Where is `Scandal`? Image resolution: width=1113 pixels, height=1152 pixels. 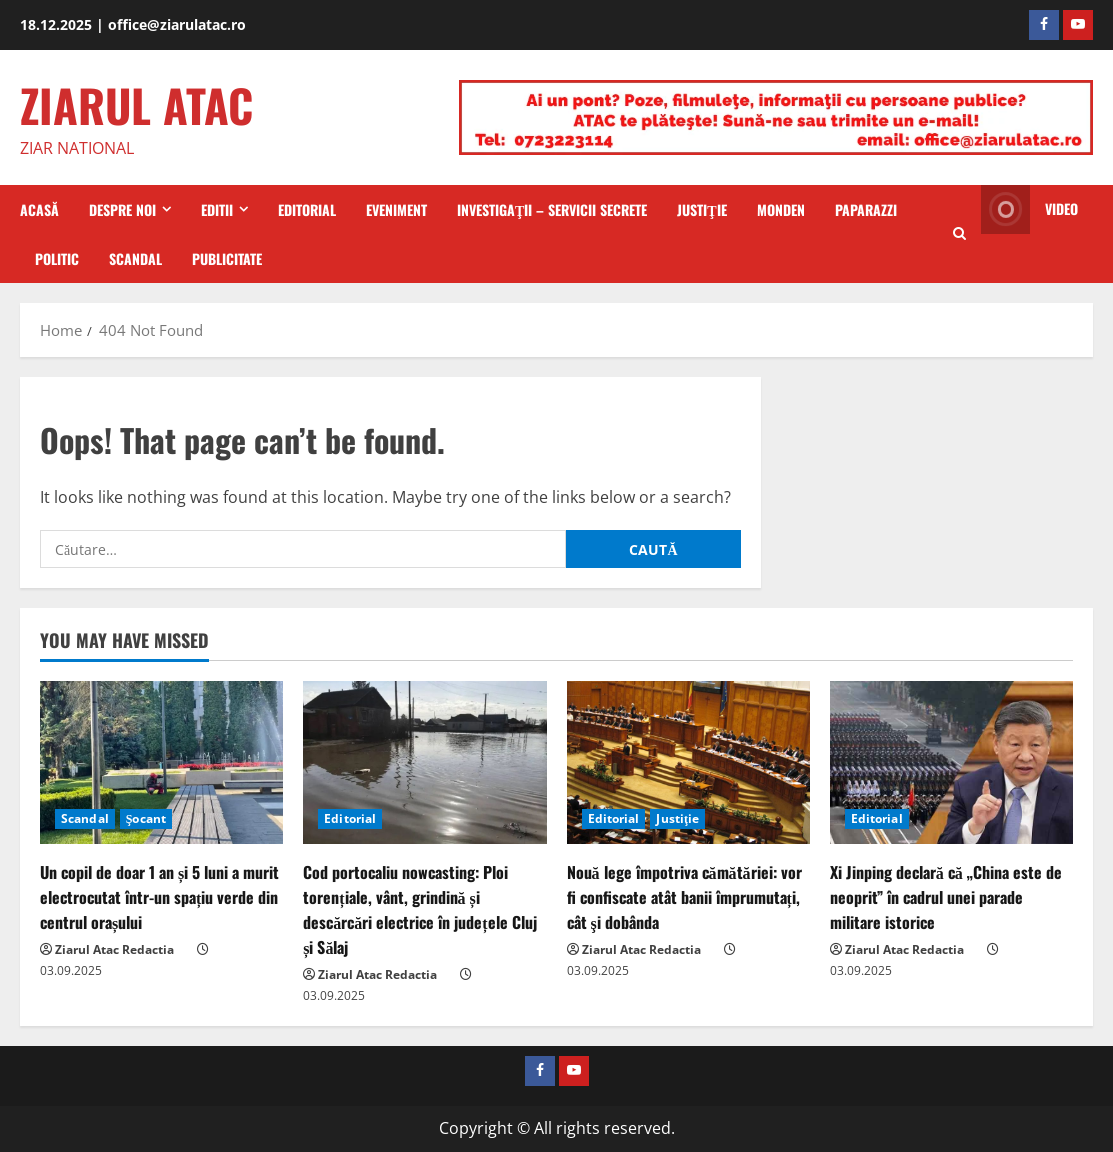
Scandal is located at coordinates (135, 258).